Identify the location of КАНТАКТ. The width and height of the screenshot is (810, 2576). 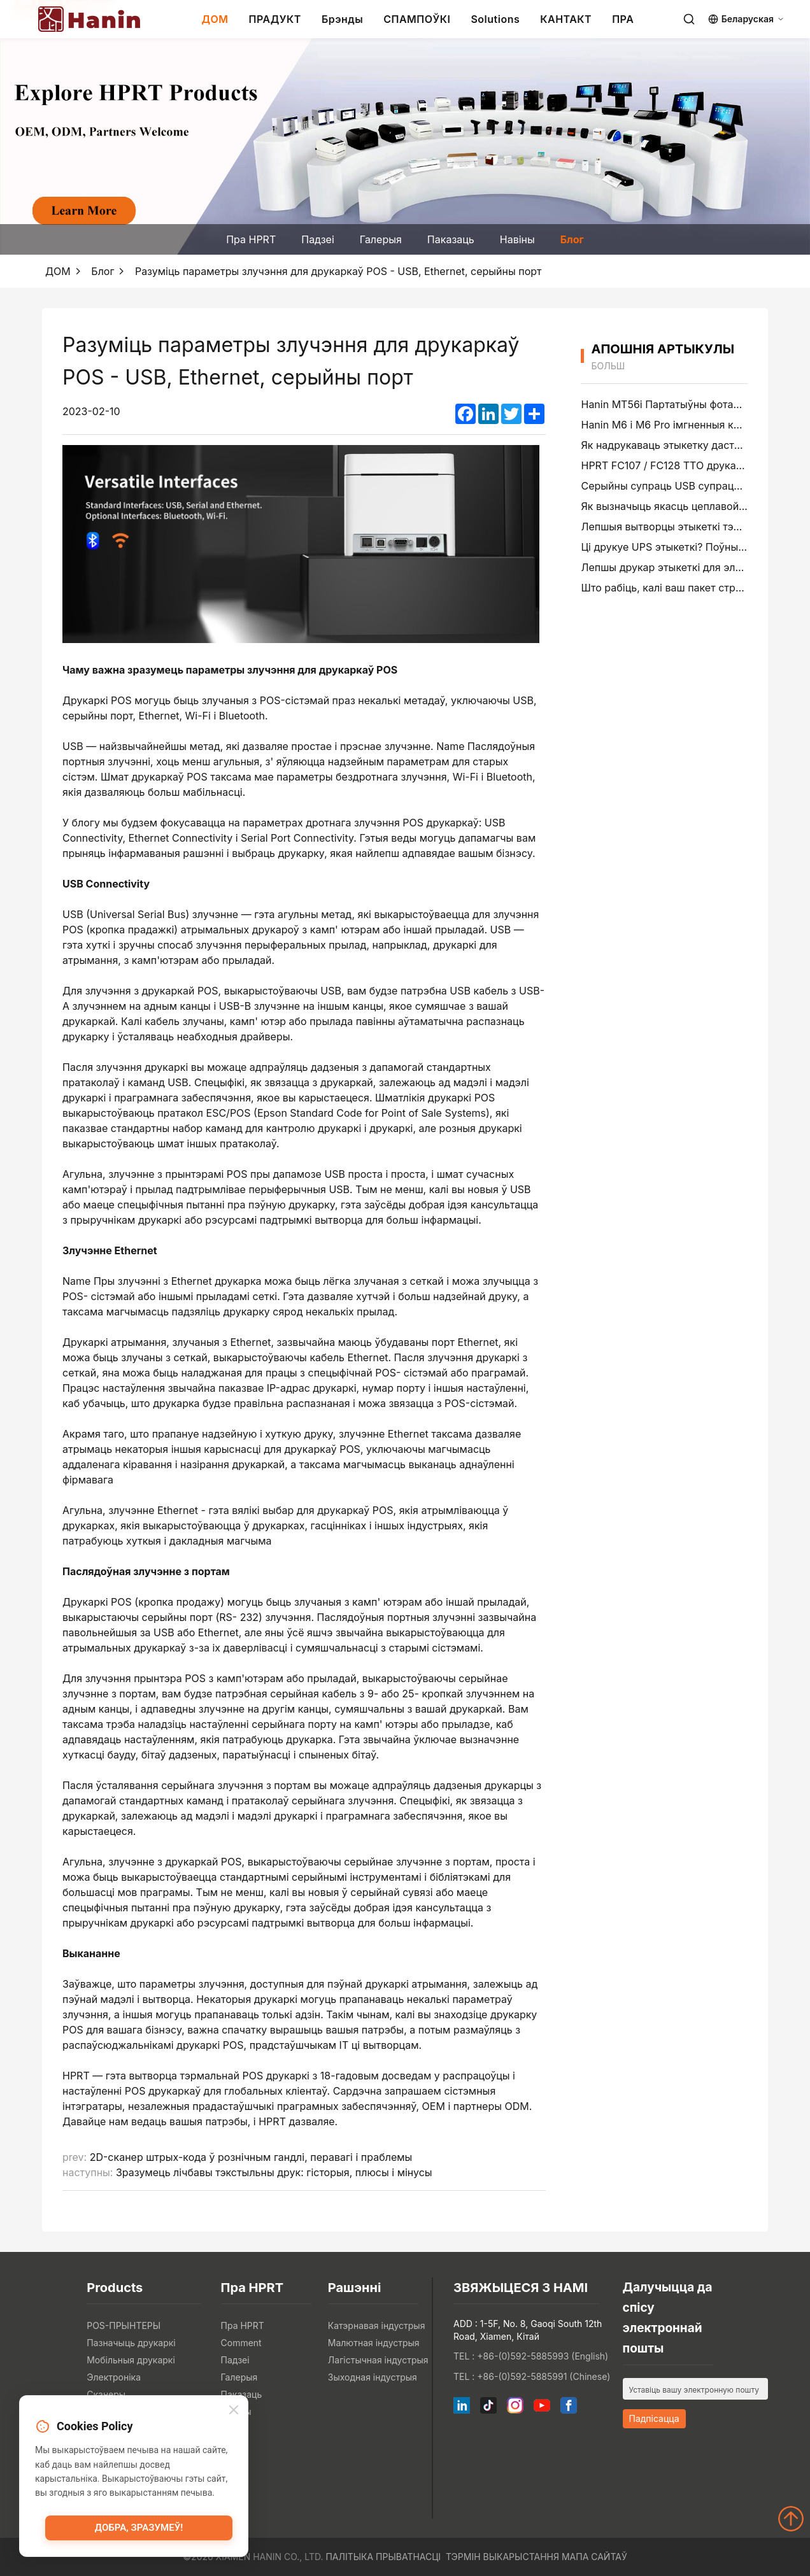
(566, 19).